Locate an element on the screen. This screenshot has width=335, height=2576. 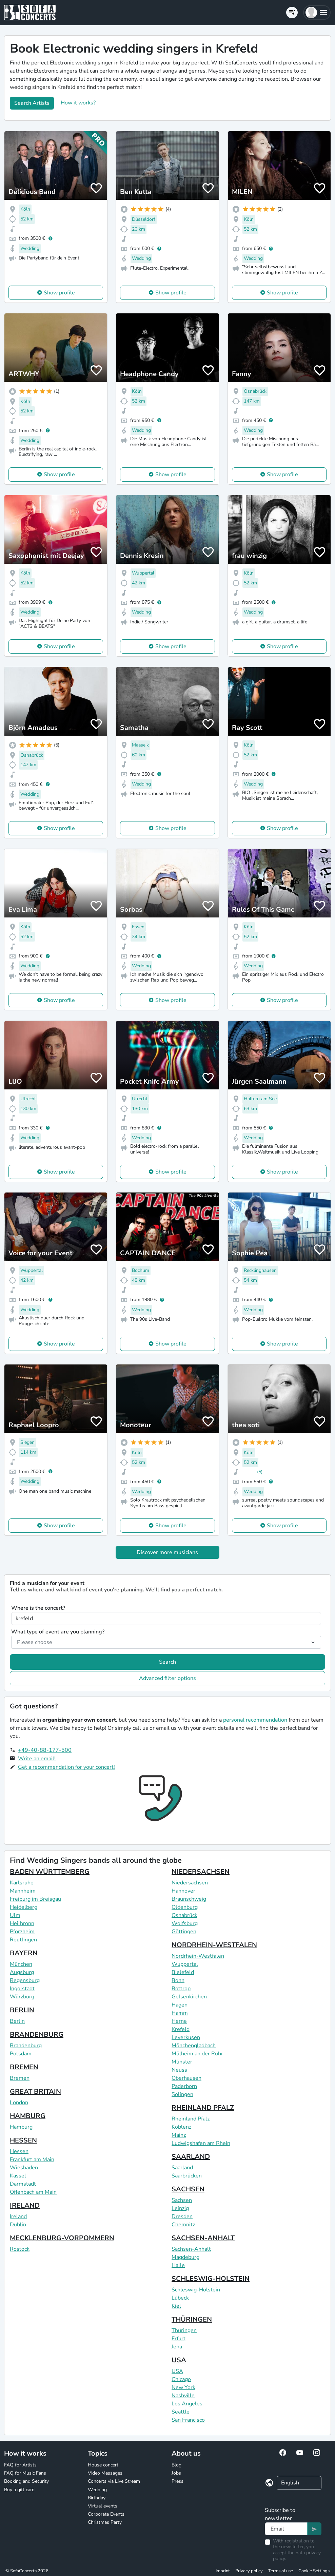
Leverkusen is located at coordinates (186, 2037).